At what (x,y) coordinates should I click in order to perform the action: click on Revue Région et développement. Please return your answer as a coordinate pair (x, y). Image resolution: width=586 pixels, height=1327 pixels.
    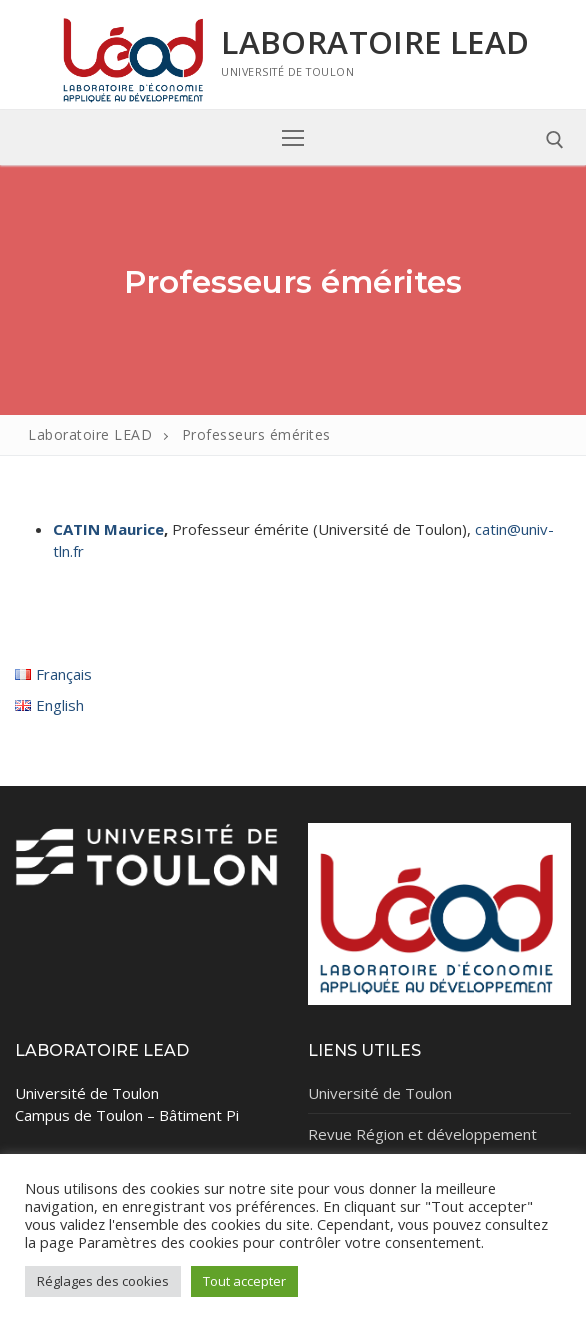
    Looking at the image, I should click on (422, 1134).